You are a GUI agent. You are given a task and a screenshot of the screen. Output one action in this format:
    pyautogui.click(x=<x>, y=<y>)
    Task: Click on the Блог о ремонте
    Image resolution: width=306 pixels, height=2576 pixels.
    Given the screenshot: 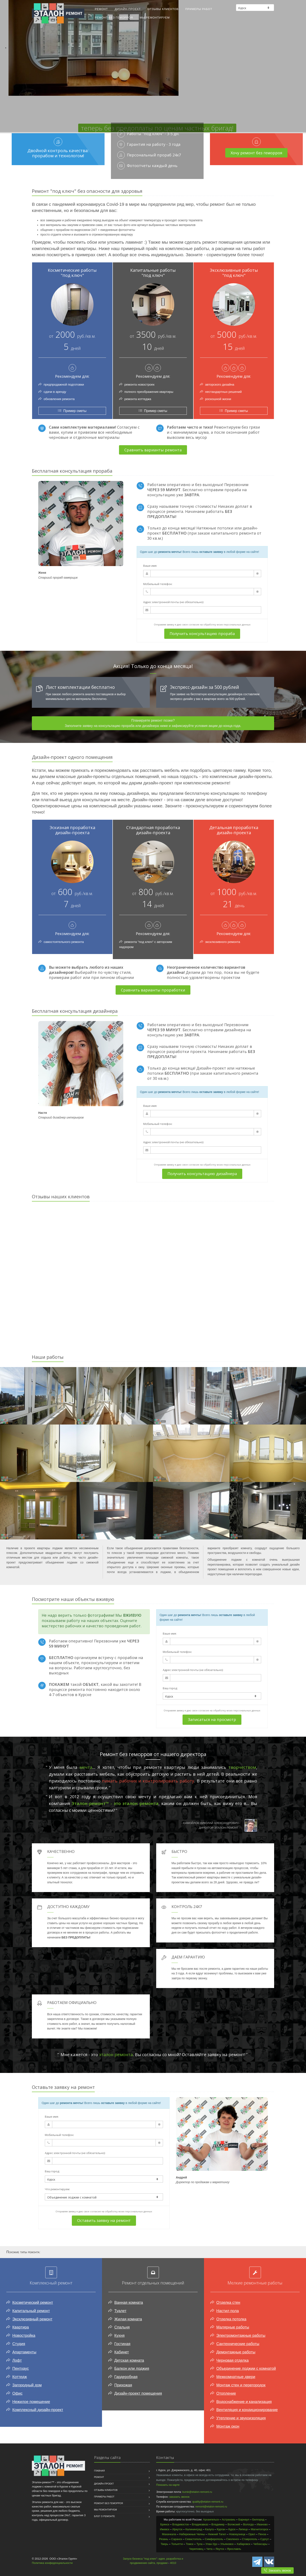 What is the action you would take?
    pyautogui.click(x=104, y=2516)
    